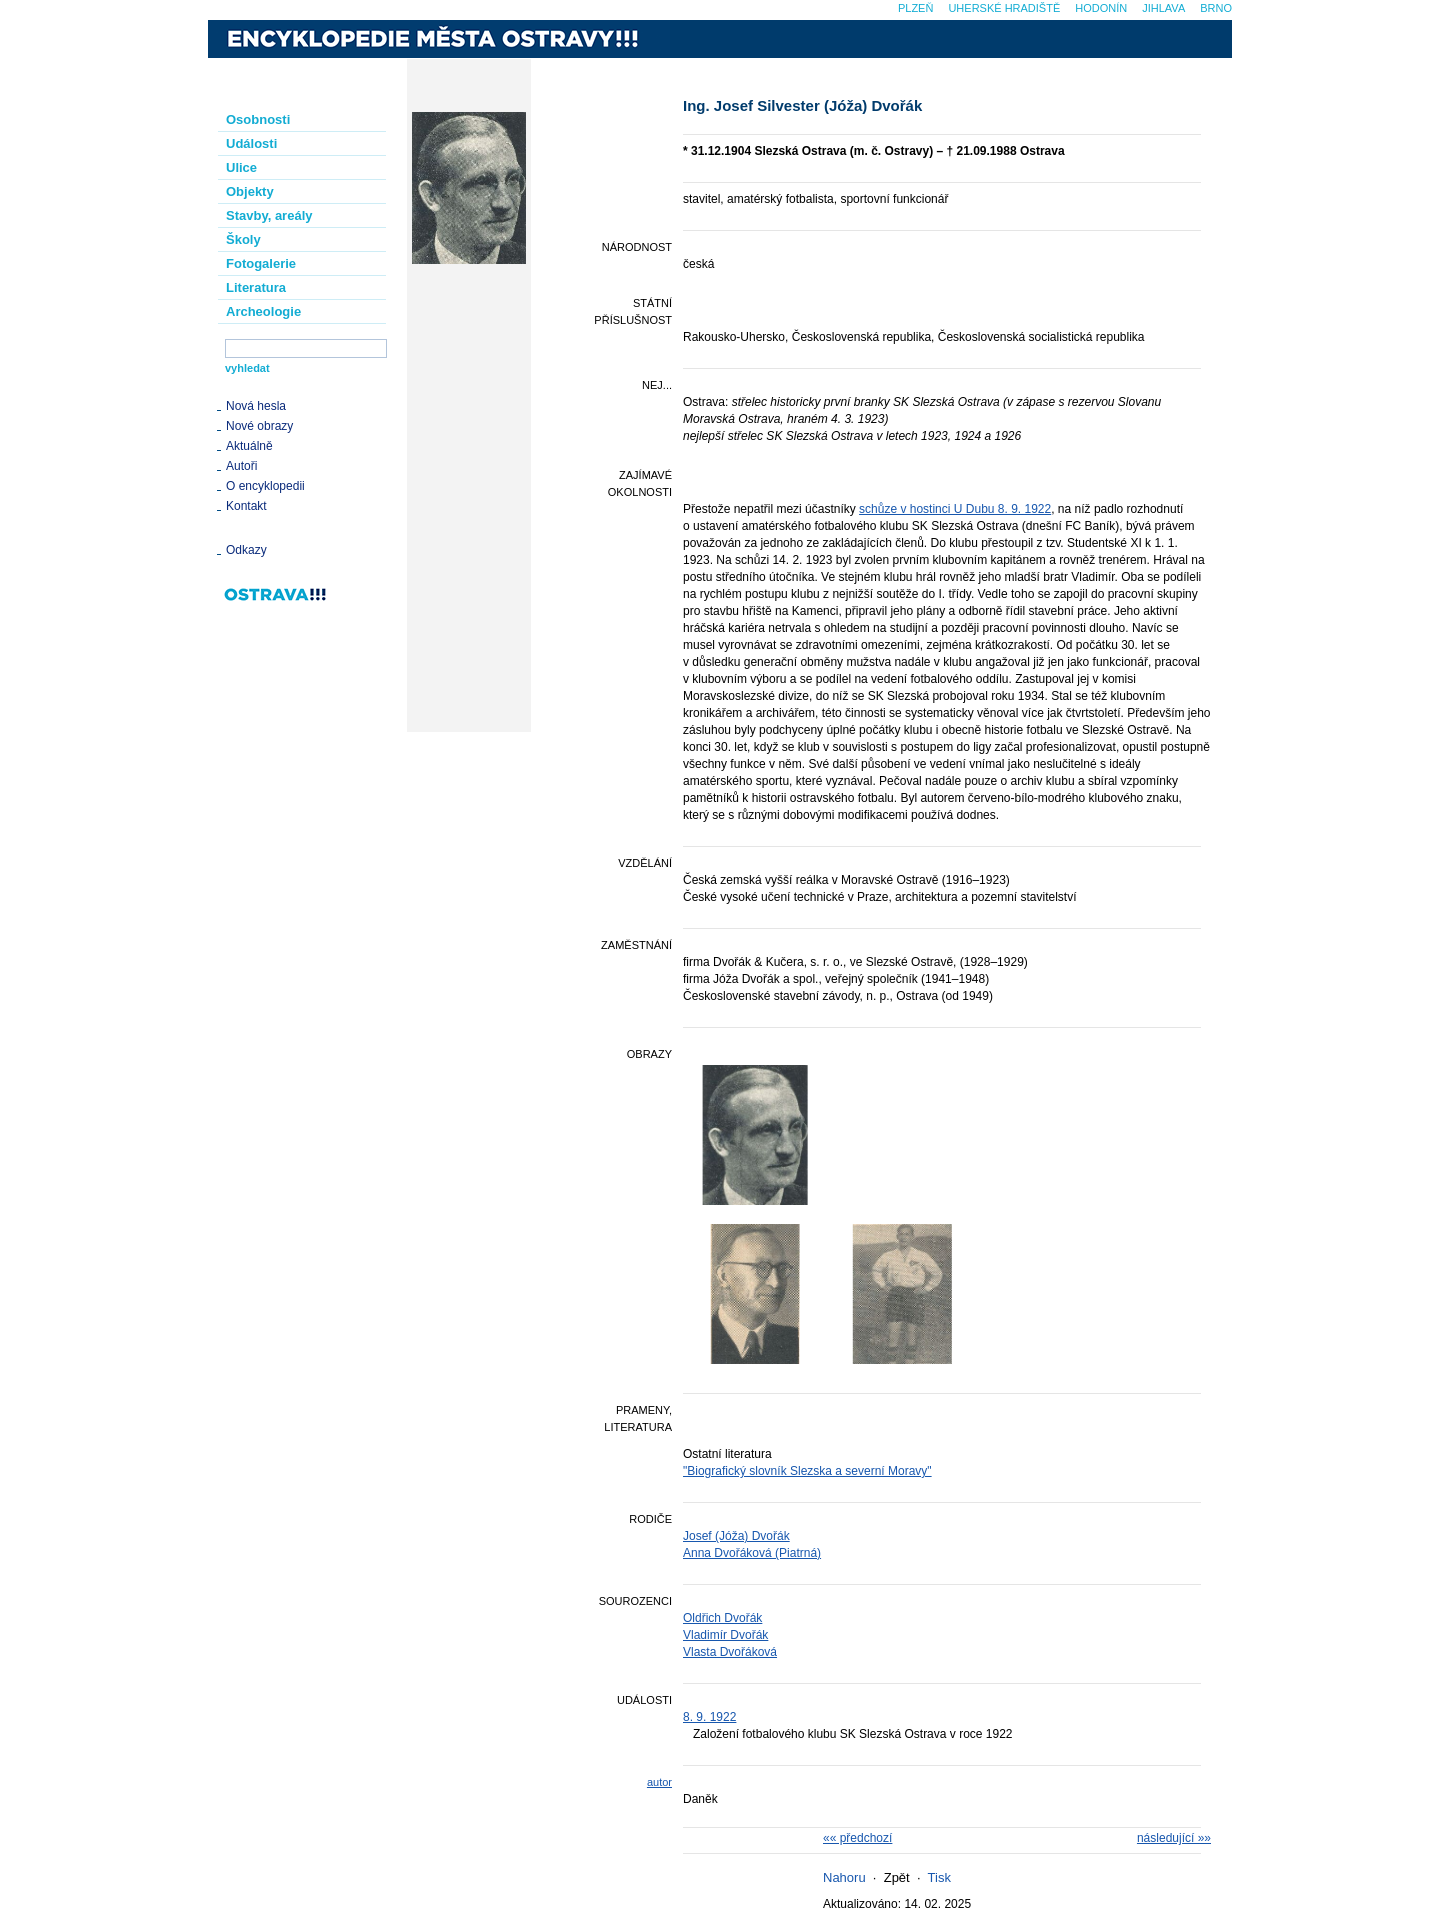 This screenshot has width=1440, height=1929. What do you see at coordinates (251, 143) in the screenshot?
I see `Události` at bounding box center [251, 143].